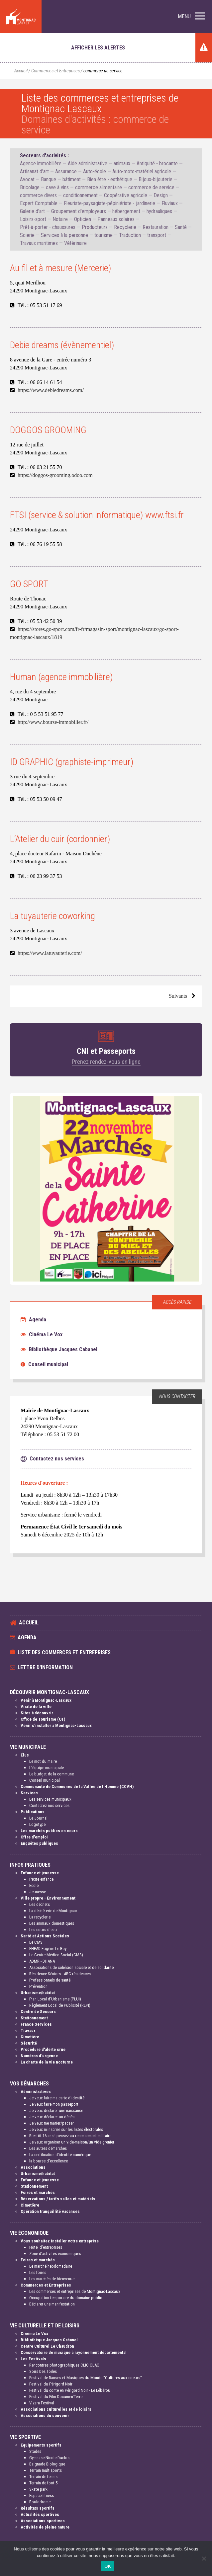  What do you see at coordinates (47, 227) in the screenshot?
I see `Prêt-à-porter - chaussures` at bounding box center [47, 227].